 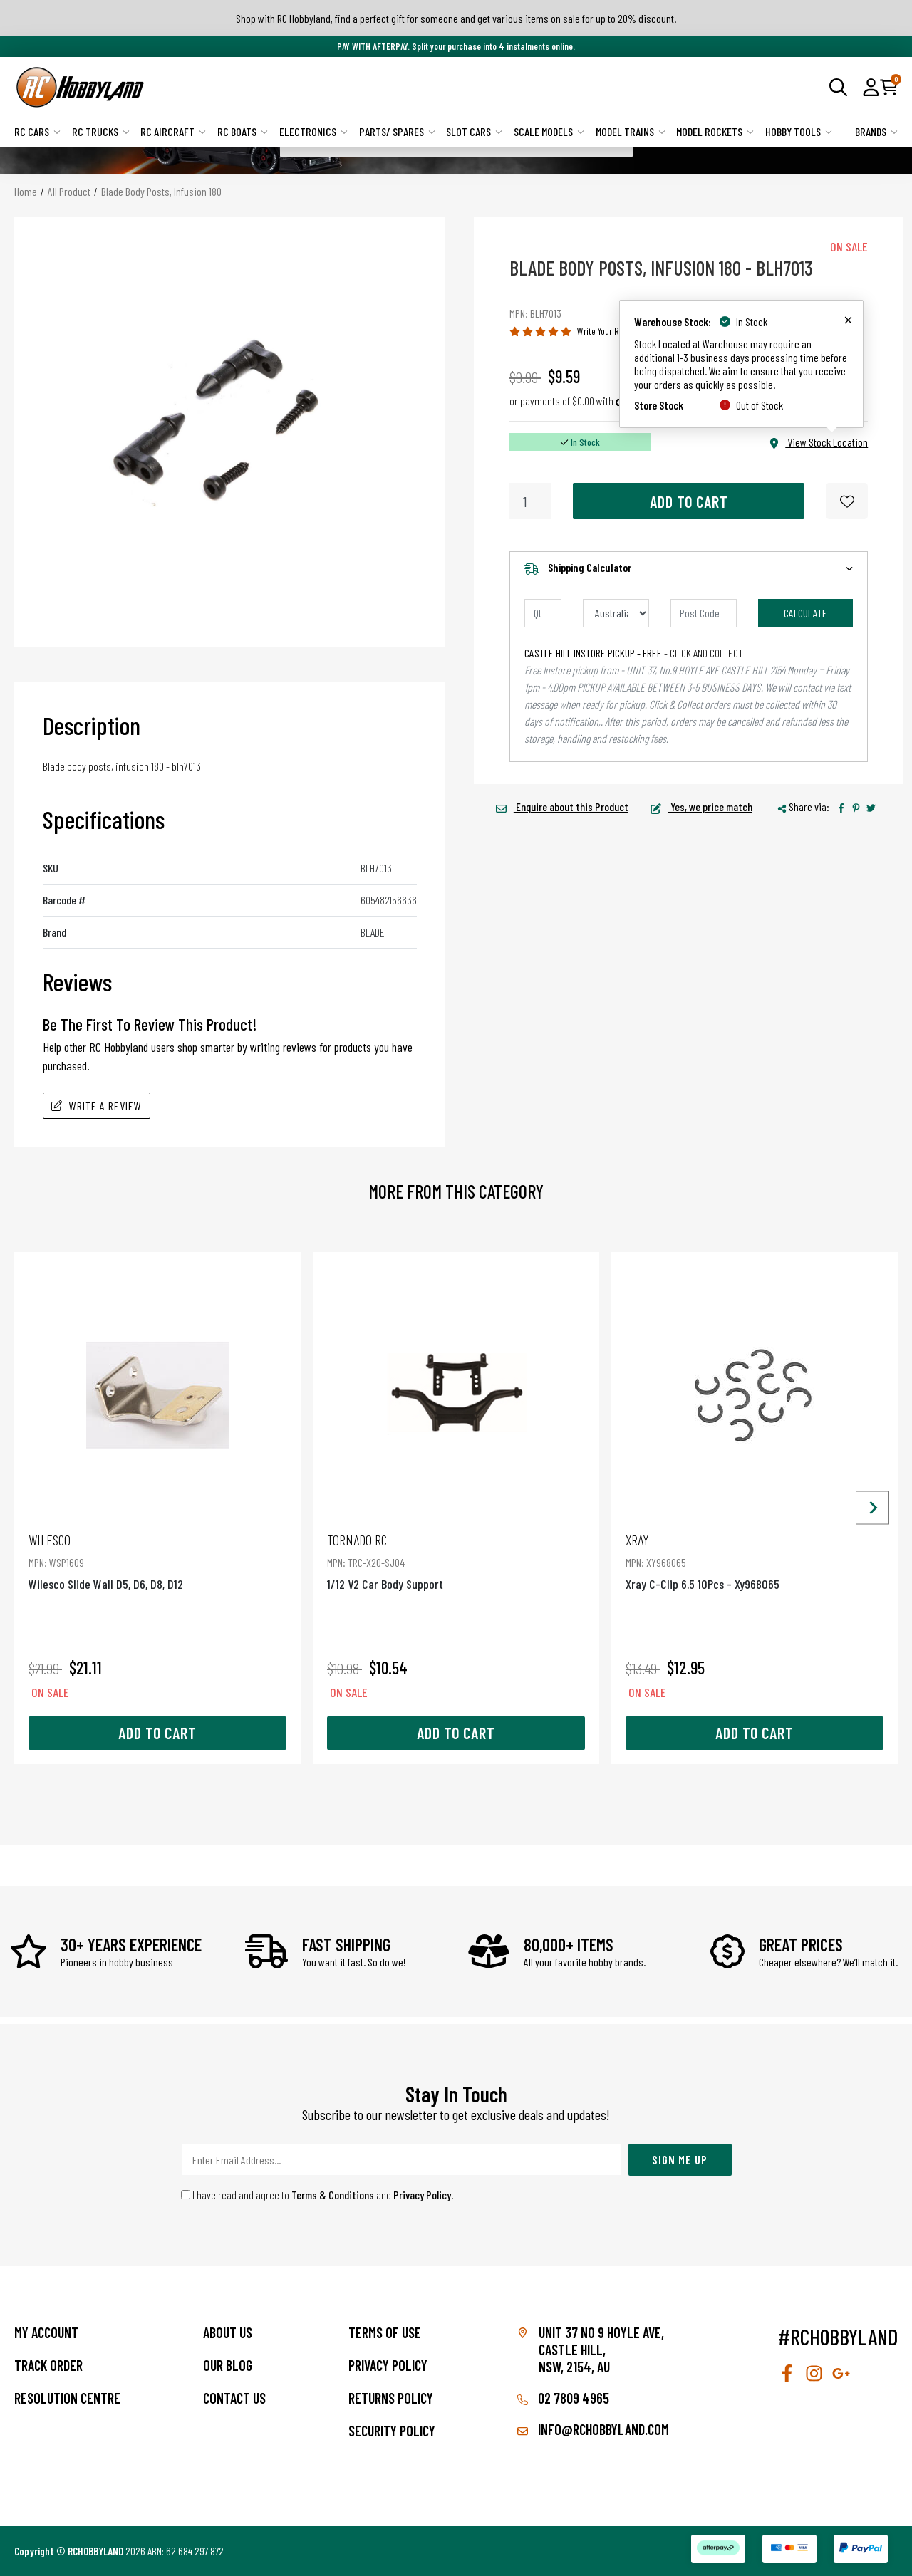 I want to click on Add to Cart, so click(x=689, y=501).